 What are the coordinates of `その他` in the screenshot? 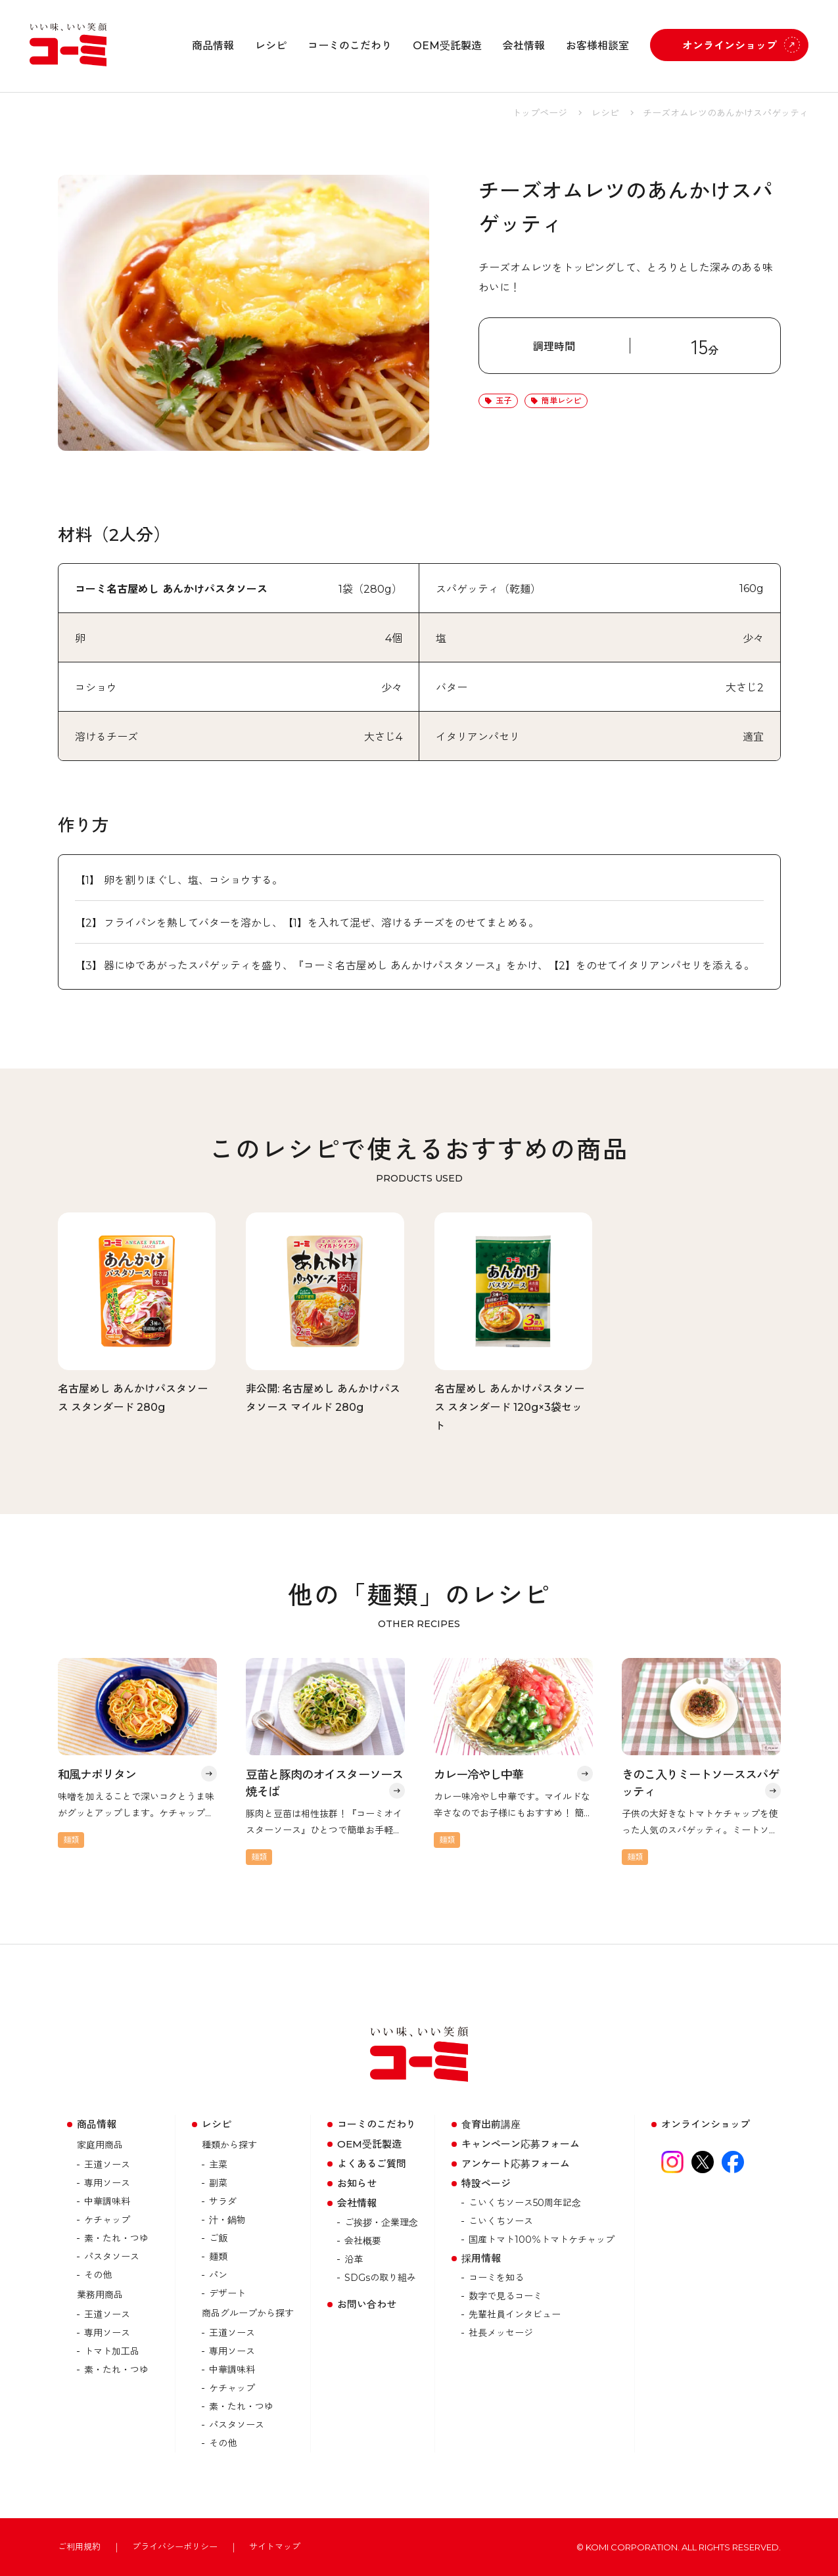 It's located at (98, 2275).